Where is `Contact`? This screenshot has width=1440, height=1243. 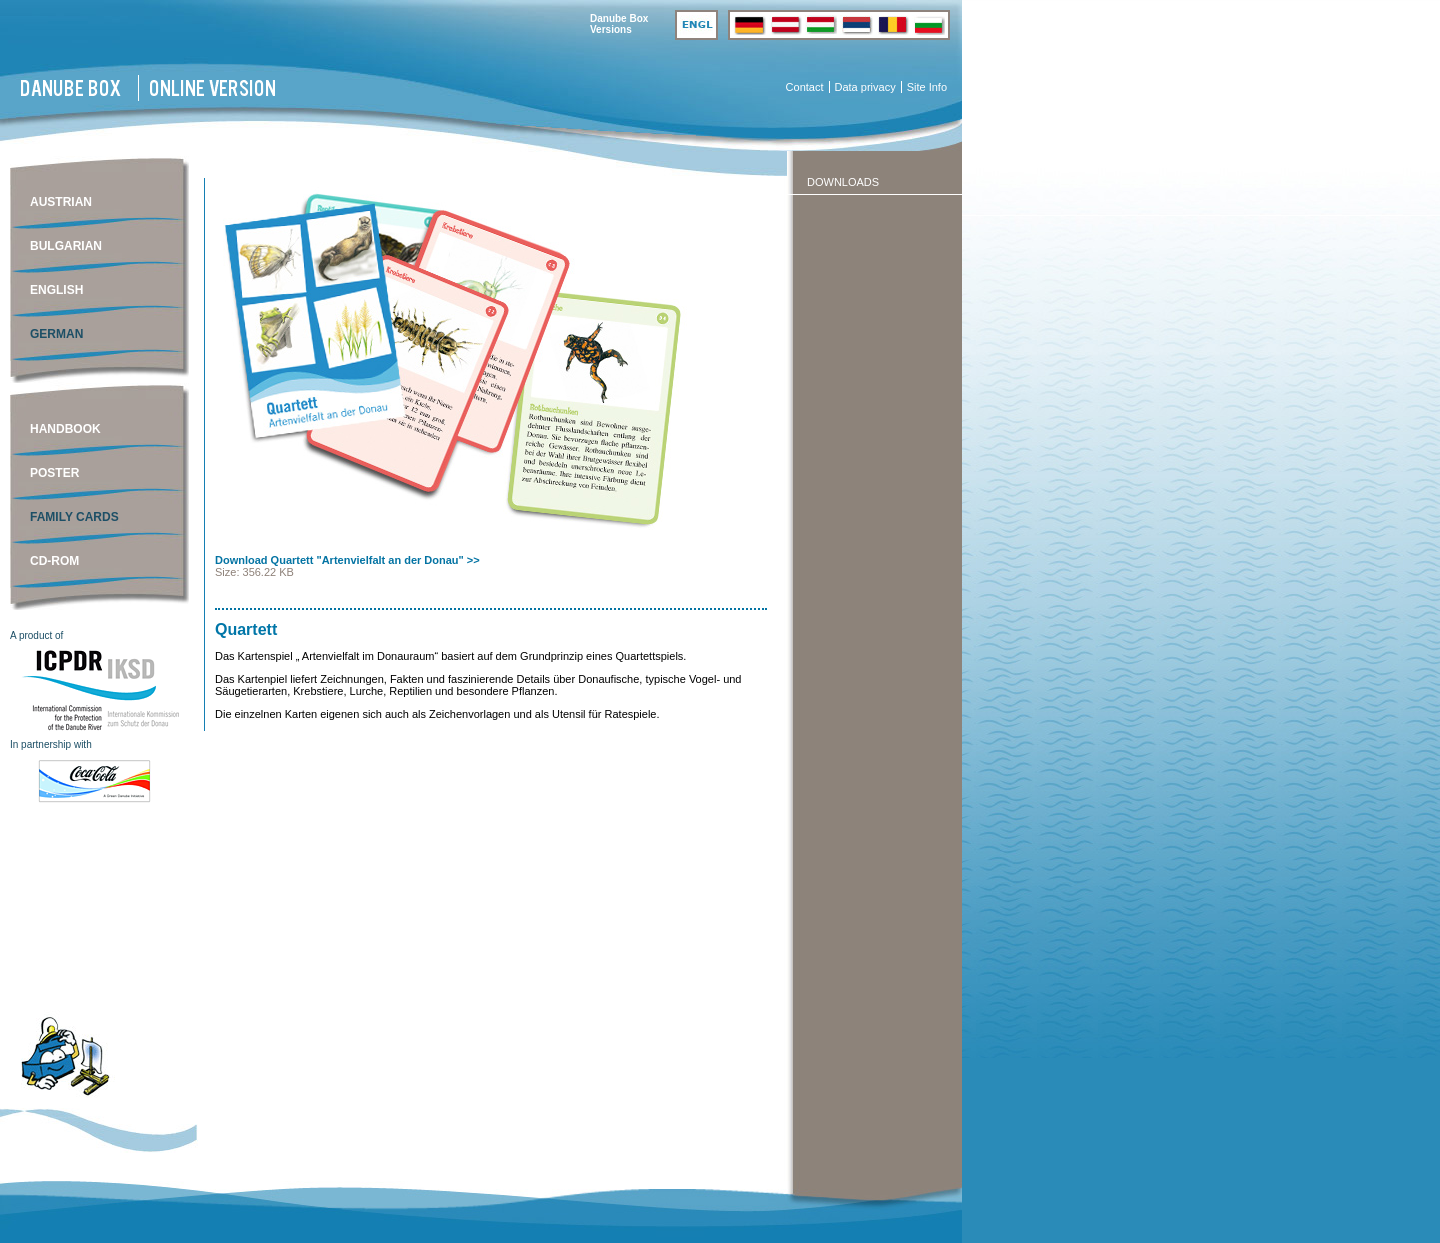 Contact is located at coordinates (805, 87).